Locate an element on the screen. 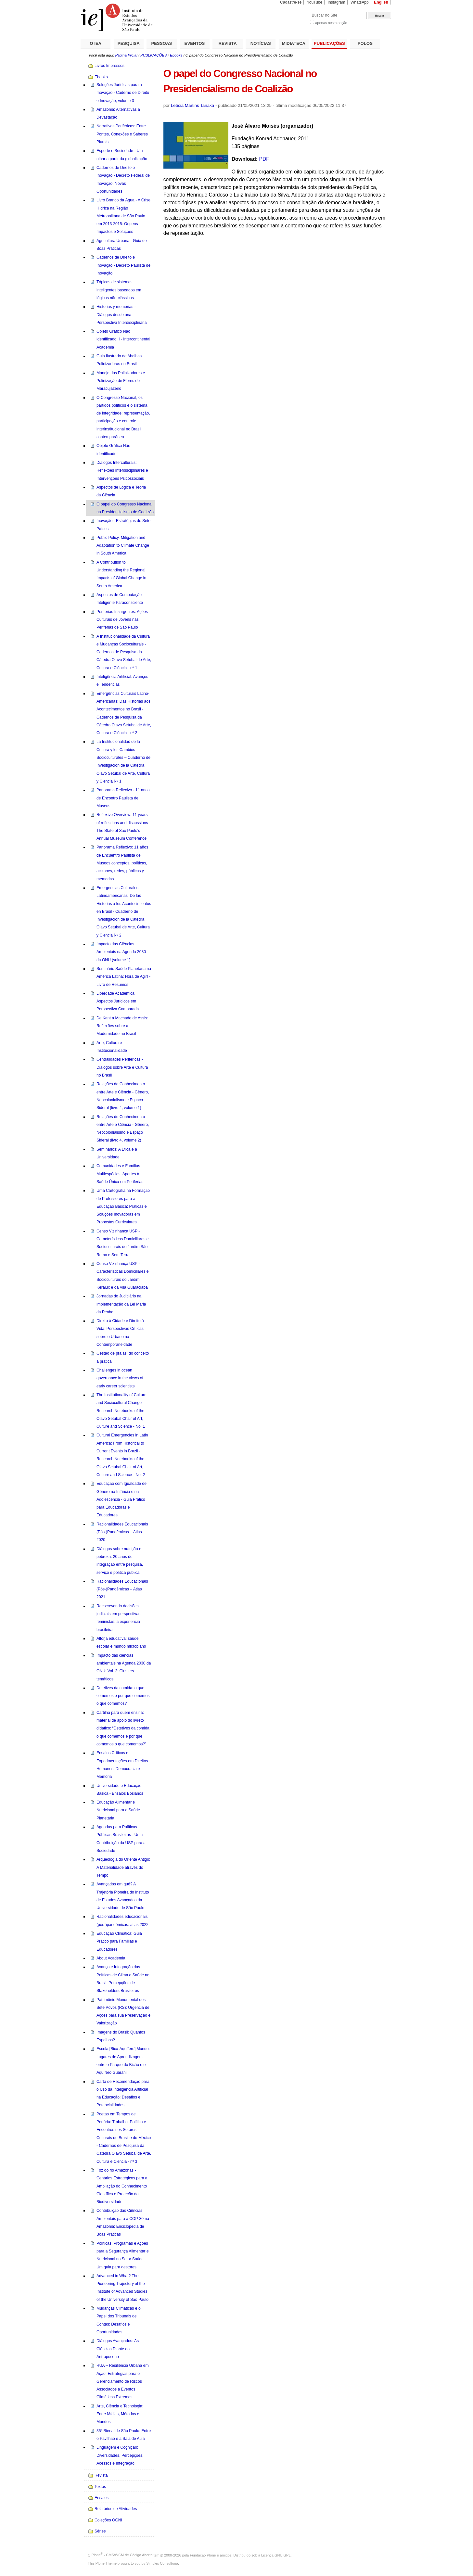 This screenshot has width=473, height=2576. POLOS is located at coordinates (365, 43).